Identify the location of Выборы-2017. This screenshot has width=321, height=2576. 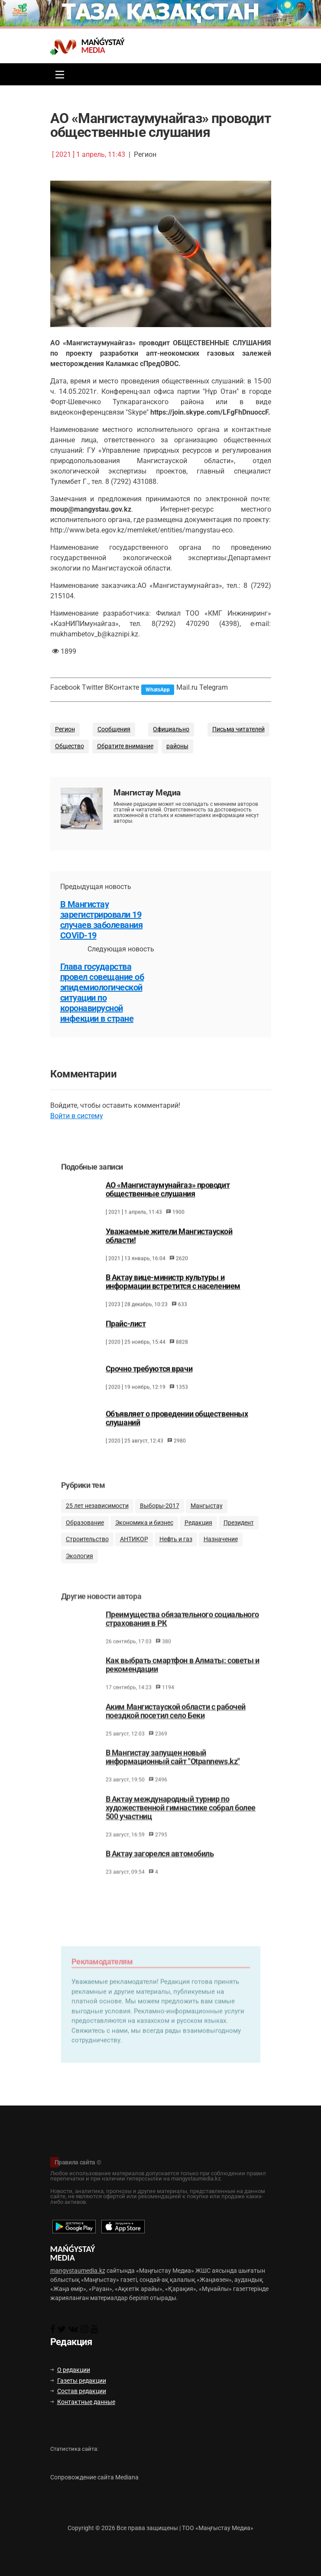
(159, 1518).